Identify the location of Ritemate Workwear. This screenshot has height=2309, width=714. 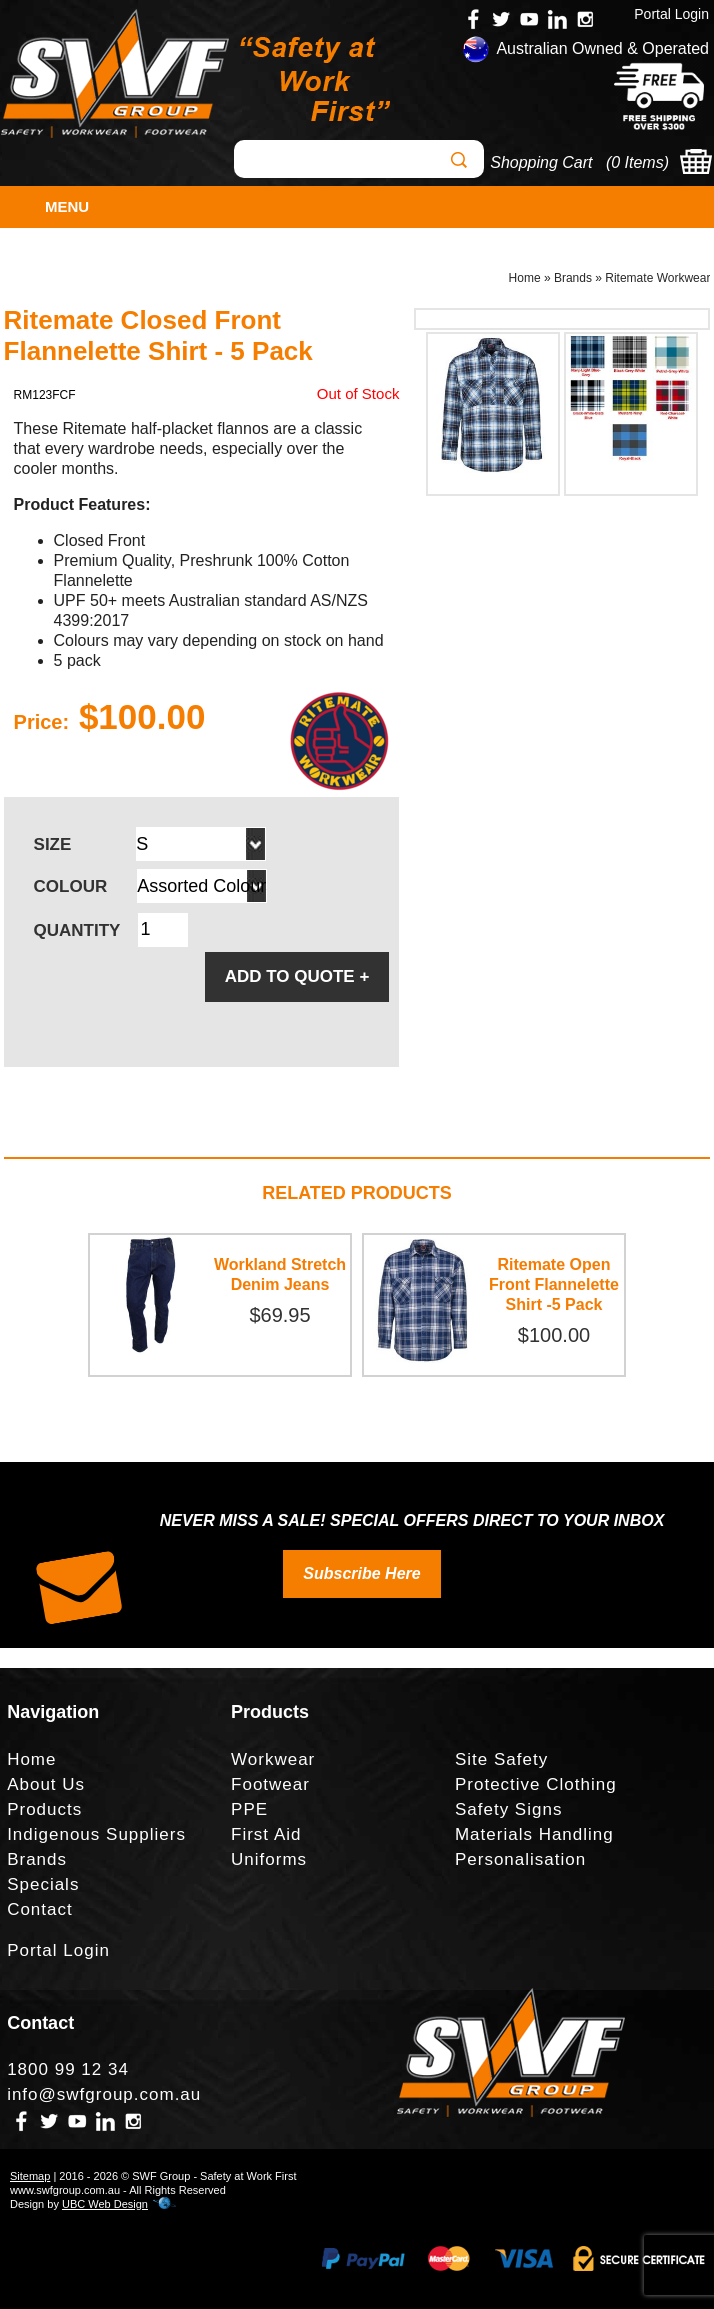
(657, 278).